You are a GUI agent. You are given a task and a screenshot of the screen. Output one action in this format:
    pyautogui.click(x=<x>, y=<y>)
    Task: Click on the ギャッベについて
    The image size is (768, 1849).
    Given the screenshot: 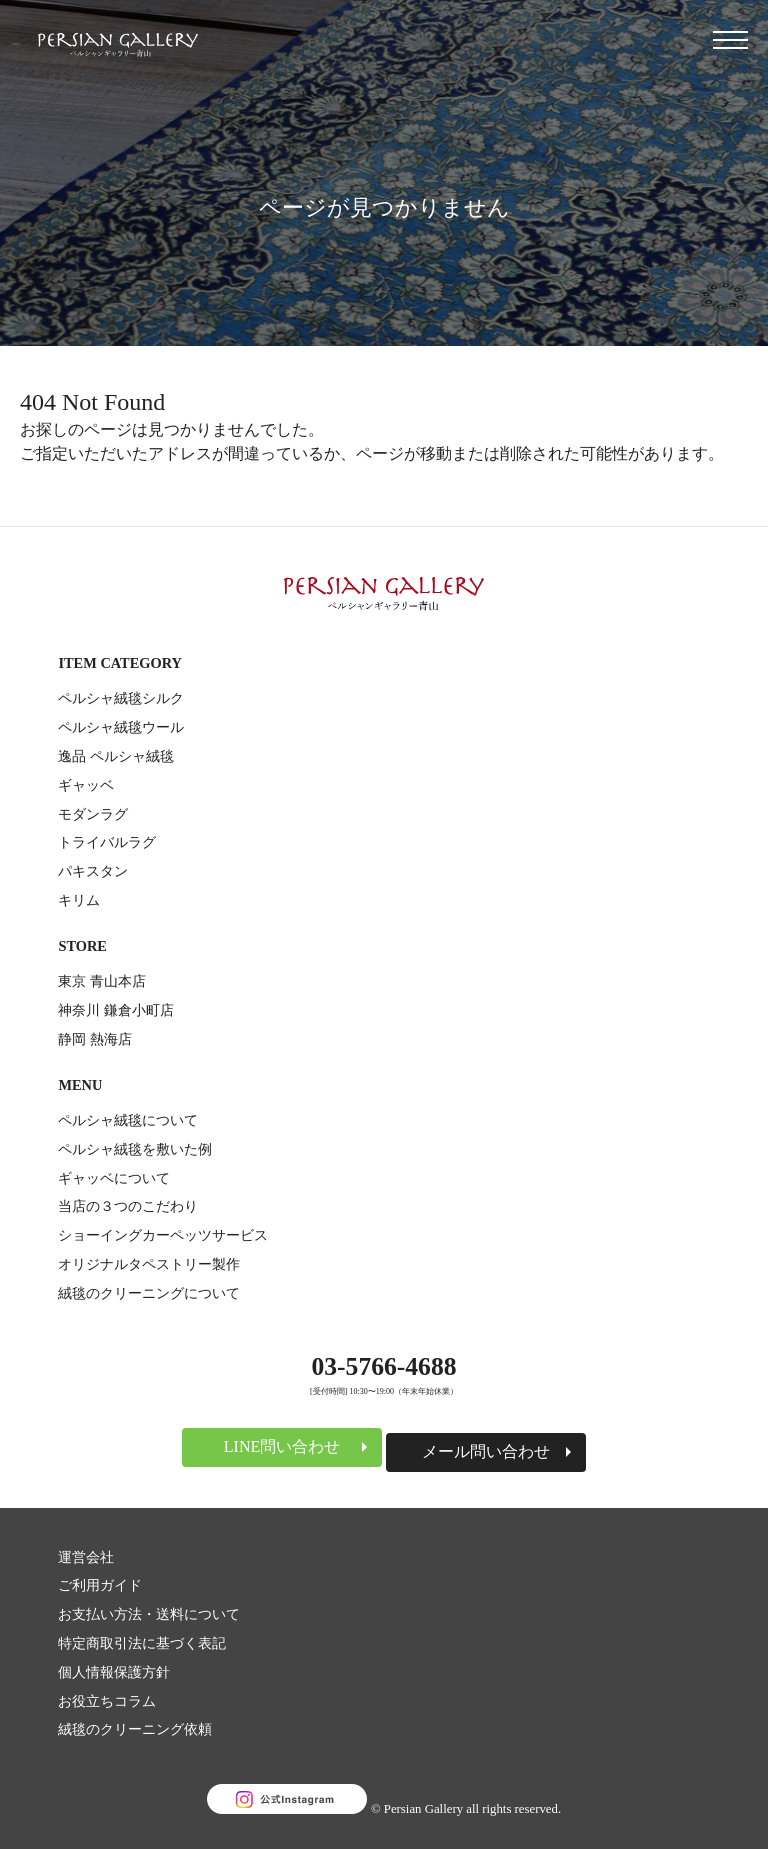 What is the action you would take?
    pyautogui.click(x=114, y=1178)
    